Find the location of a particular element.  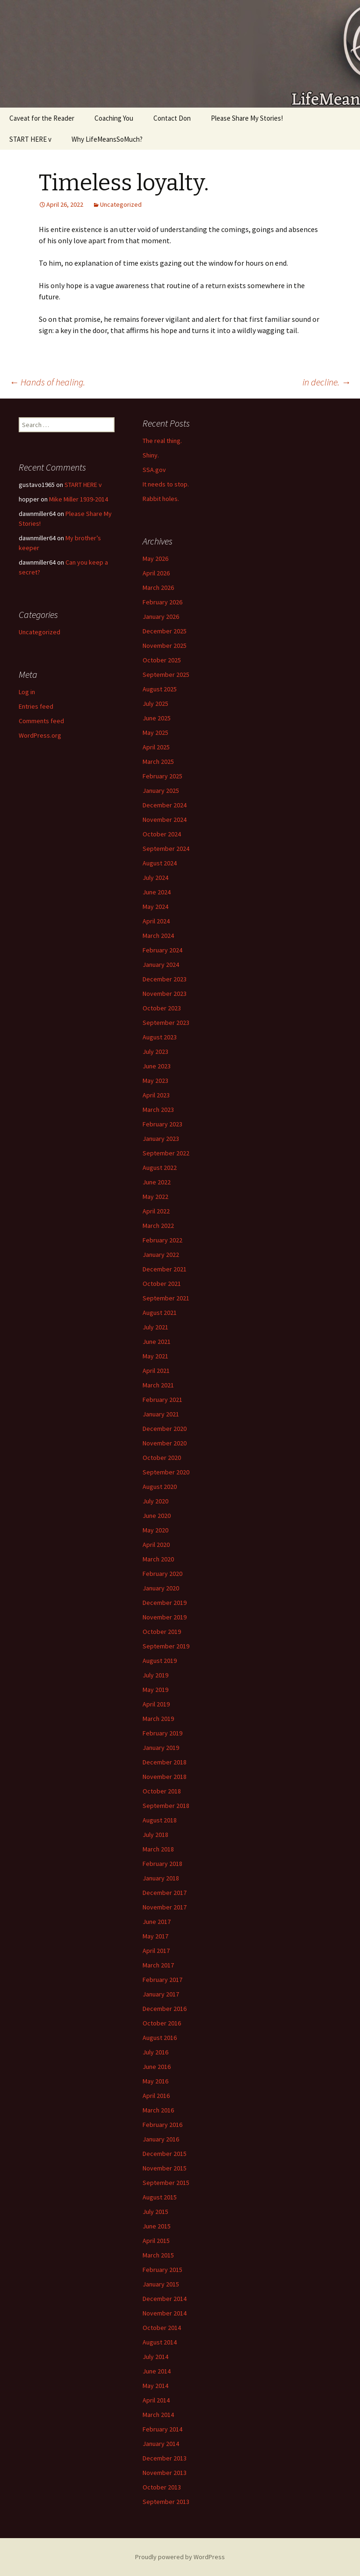

January 2026 is located at coordinates (161, 616).